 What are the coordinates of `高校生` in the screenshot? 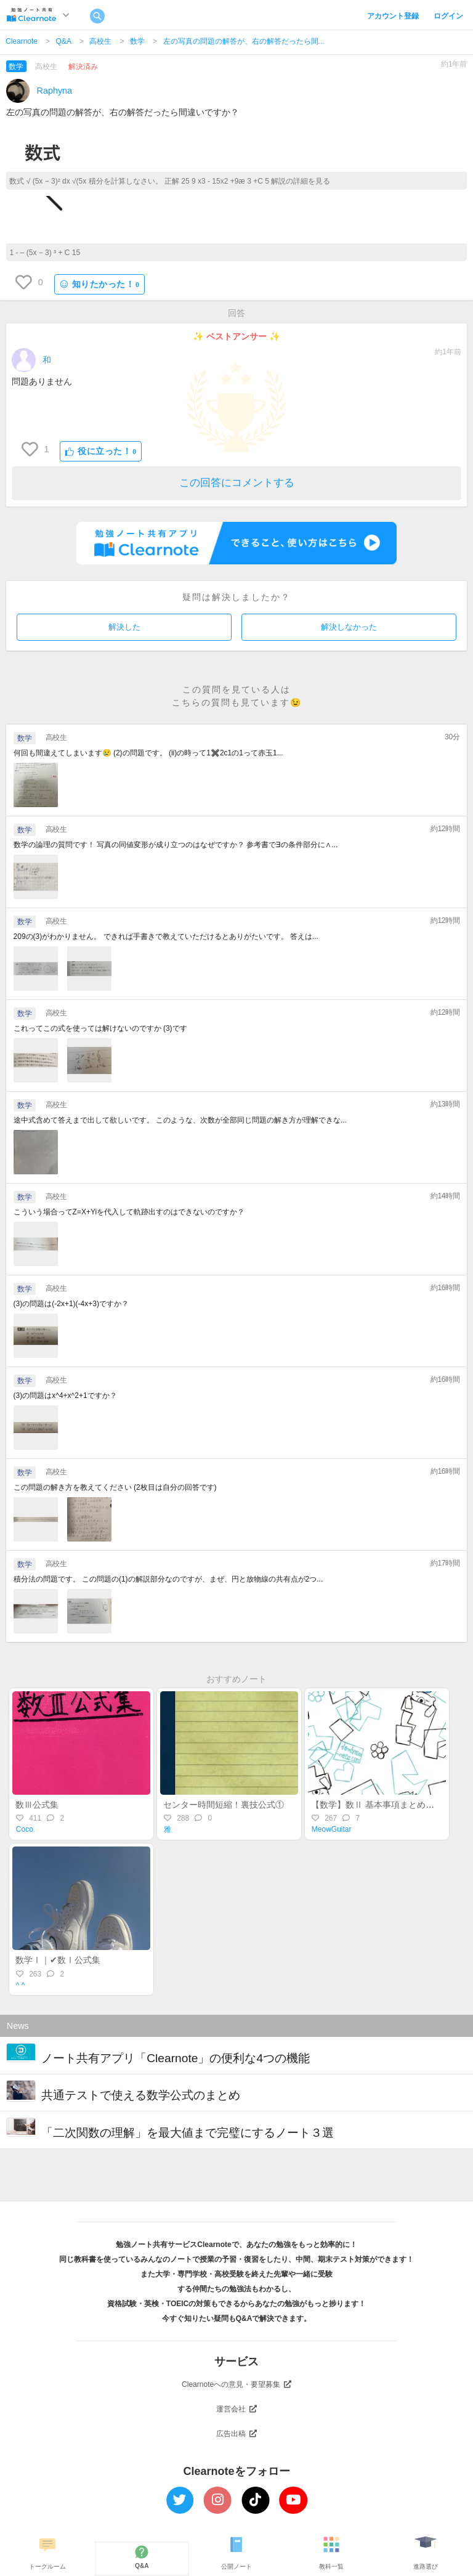 It's located at (100, 41).